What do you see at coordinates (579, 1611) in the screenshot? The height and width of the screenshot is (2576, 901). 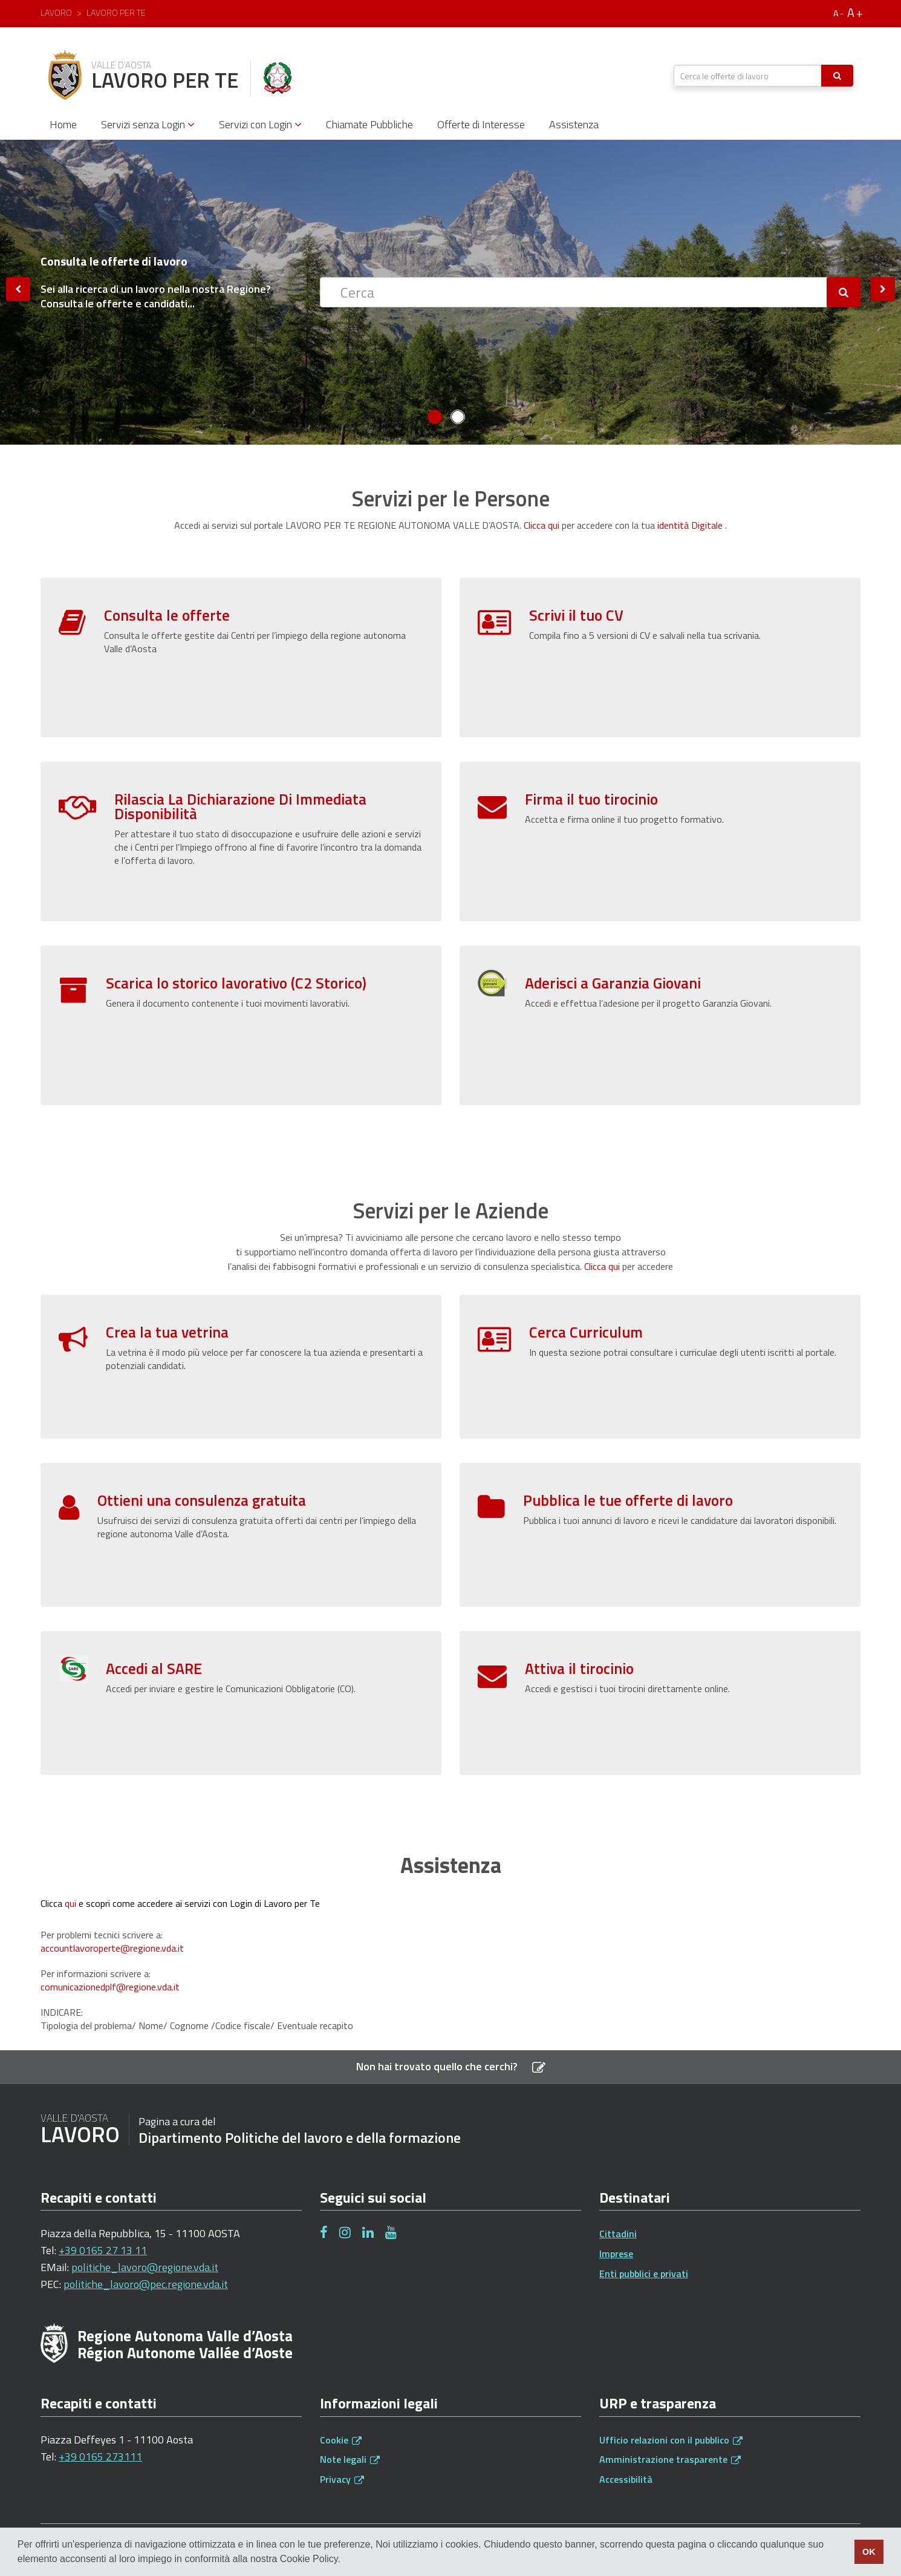 I see `Attiva il tirocinio` at bounding box center [579, 1611].